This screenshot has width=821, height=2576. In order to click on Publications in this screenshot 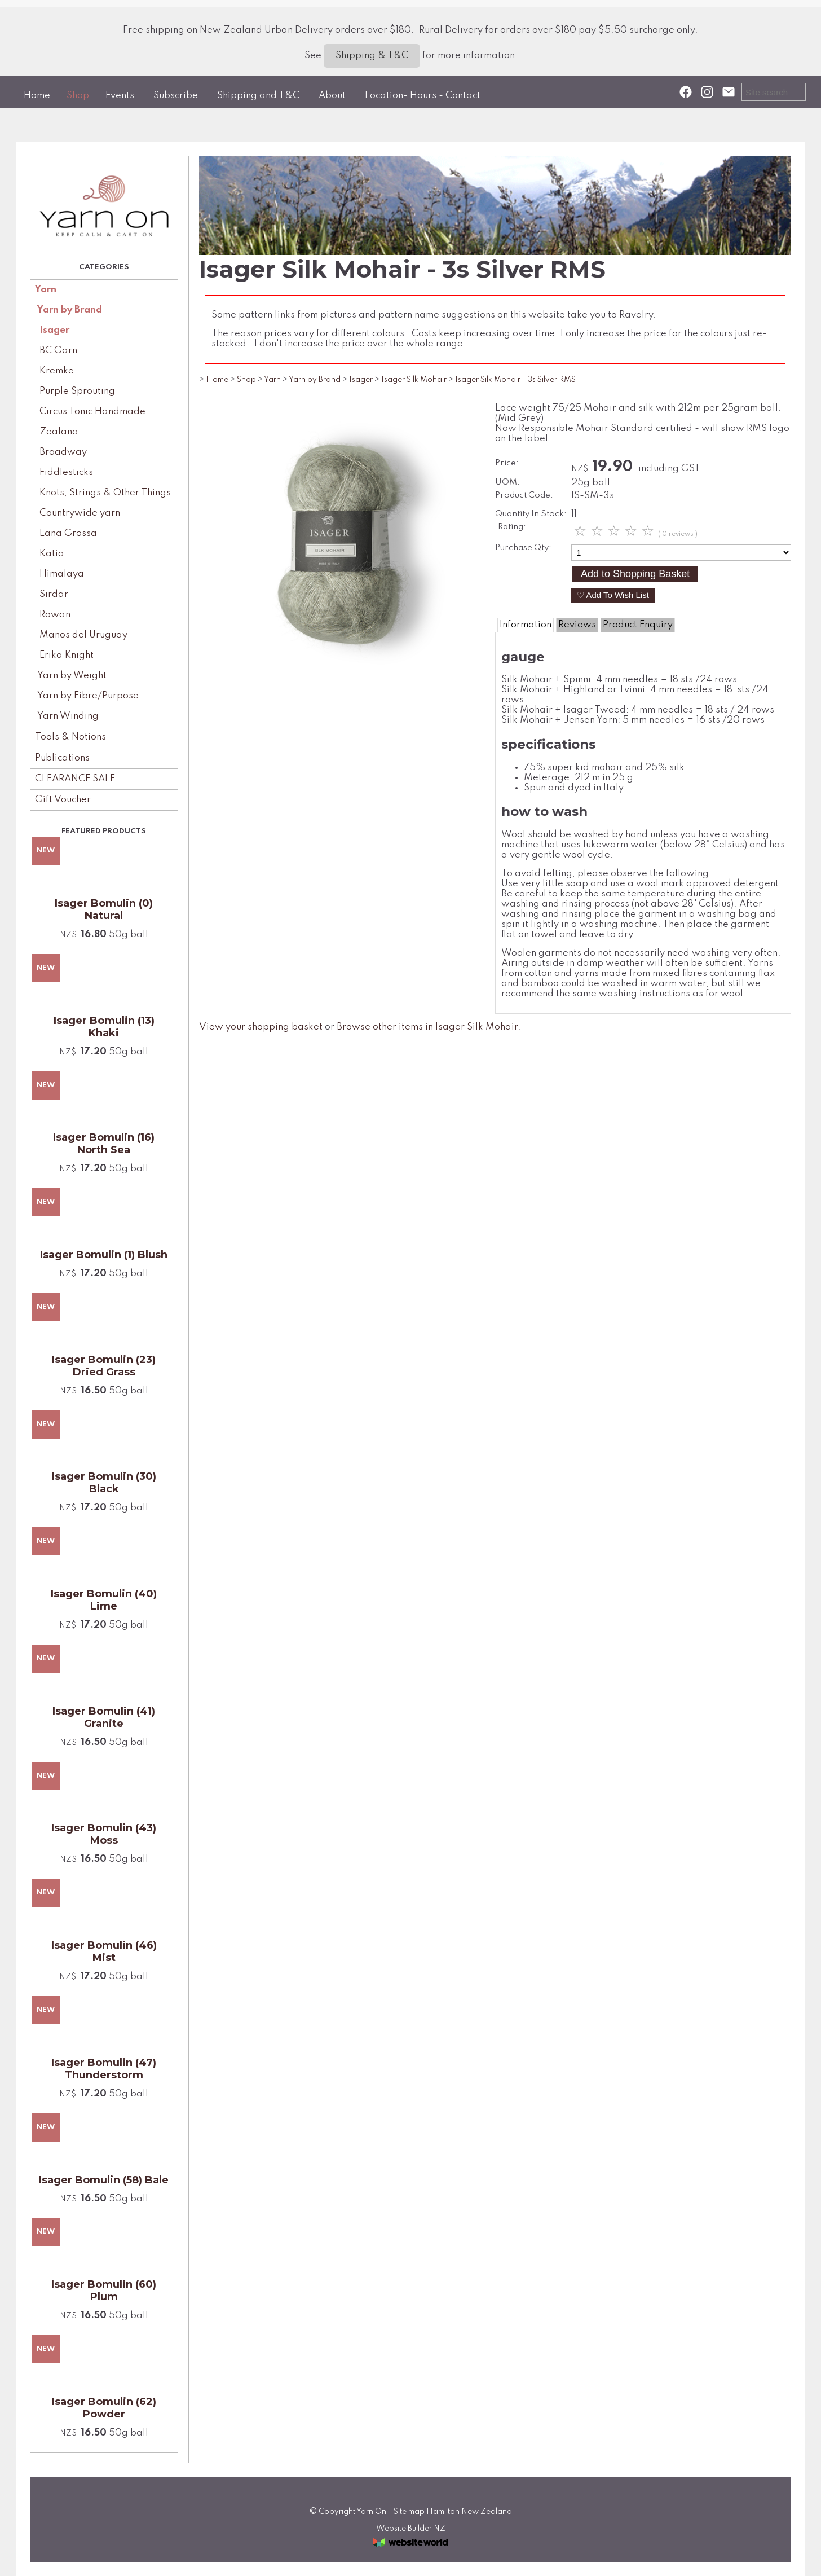, I will do `click(62, 758)`.